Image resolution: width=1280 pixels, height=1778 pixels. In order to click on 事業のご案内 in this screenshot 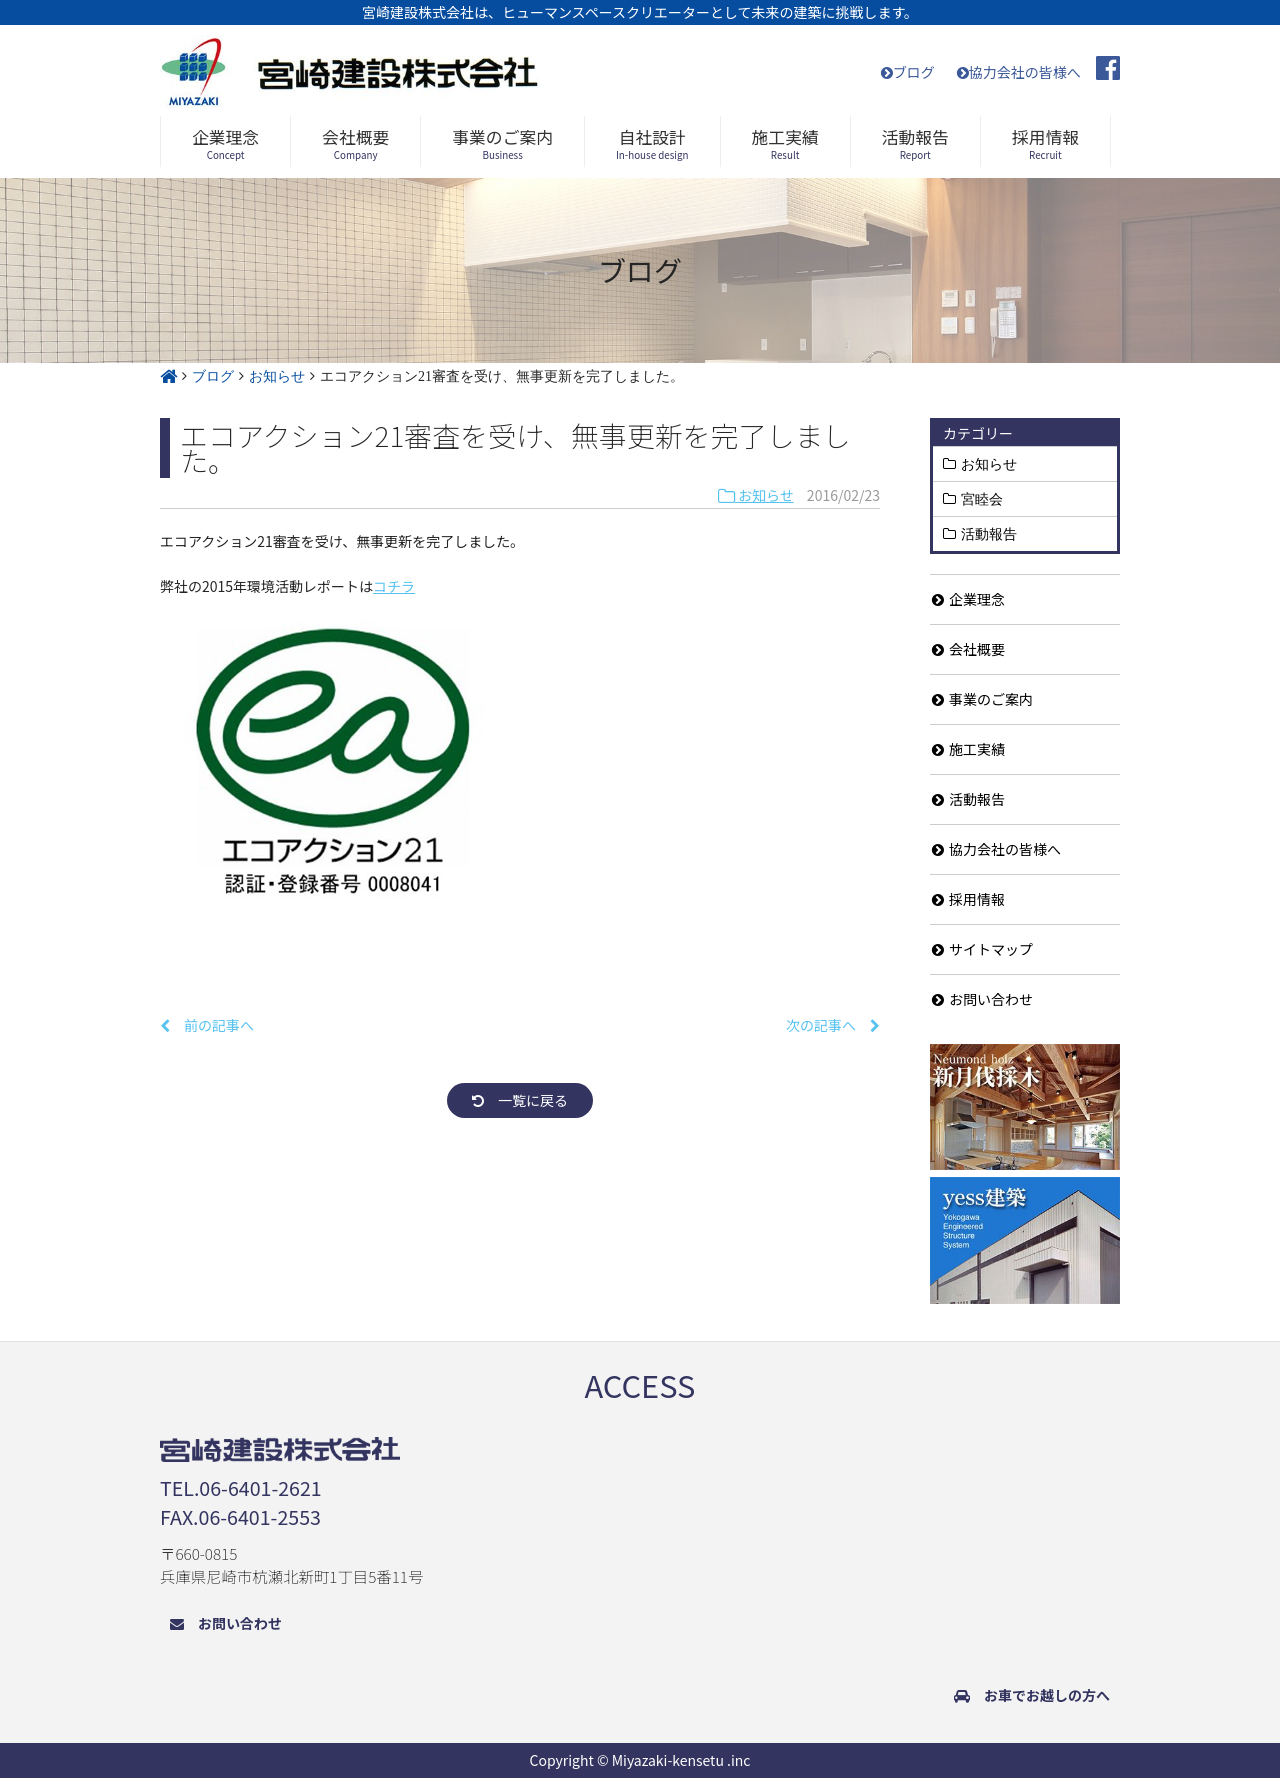, I will do `click(982, 699)`.